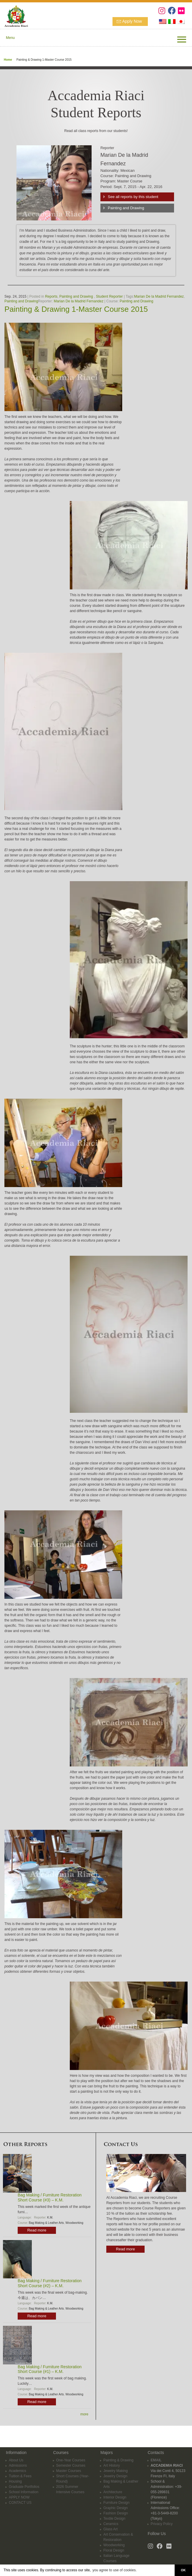 Image resolution: width=192 pixels, height=2576 pixels. I want to click on APPLY NOW, so click(19, 2497).